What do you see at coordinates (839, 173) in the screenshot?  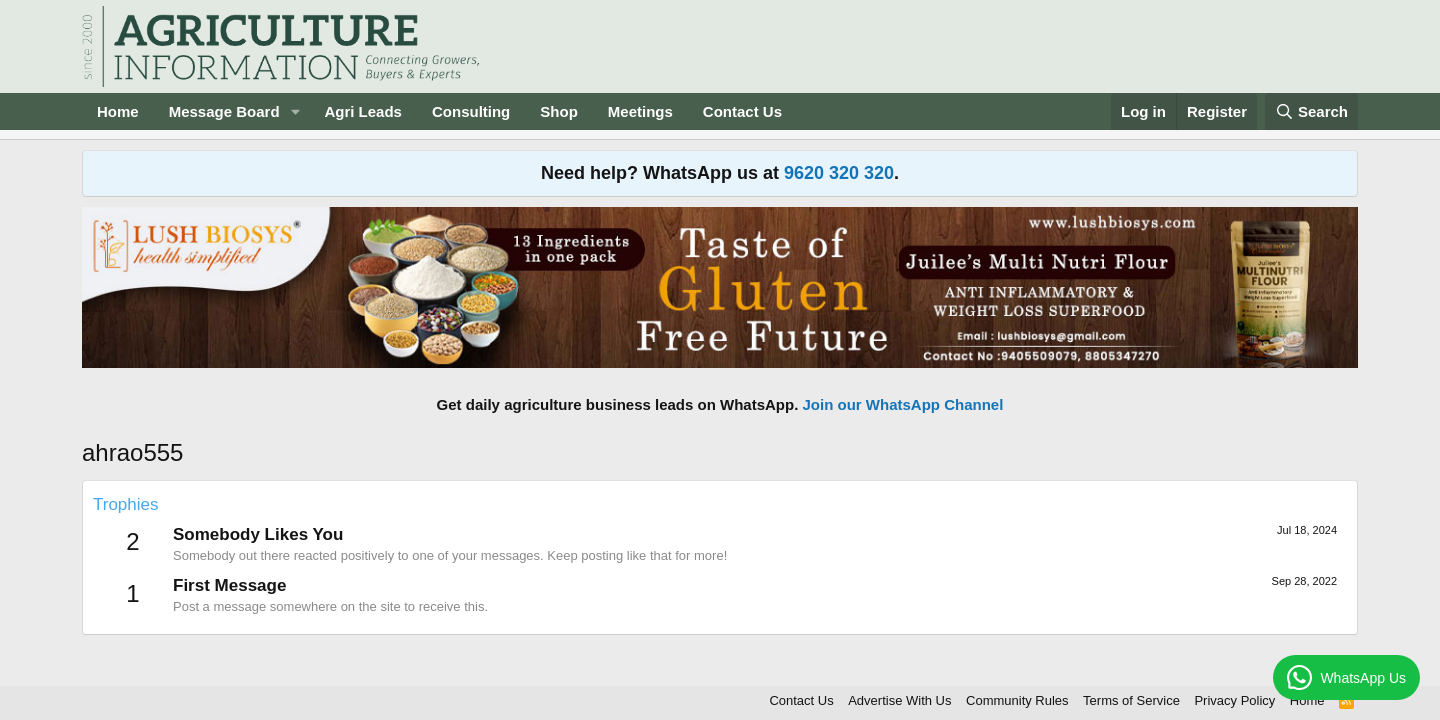 I see `9620 320 320` at bounding box center [839, 173].